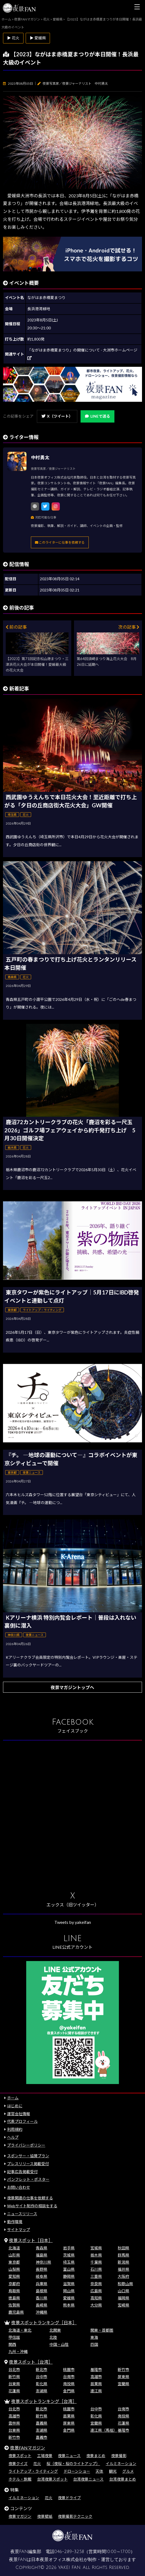  What do you see at coordinates (14, 2248) in the screenshot?
I see `北海道` at bounding box center [14, 2248].